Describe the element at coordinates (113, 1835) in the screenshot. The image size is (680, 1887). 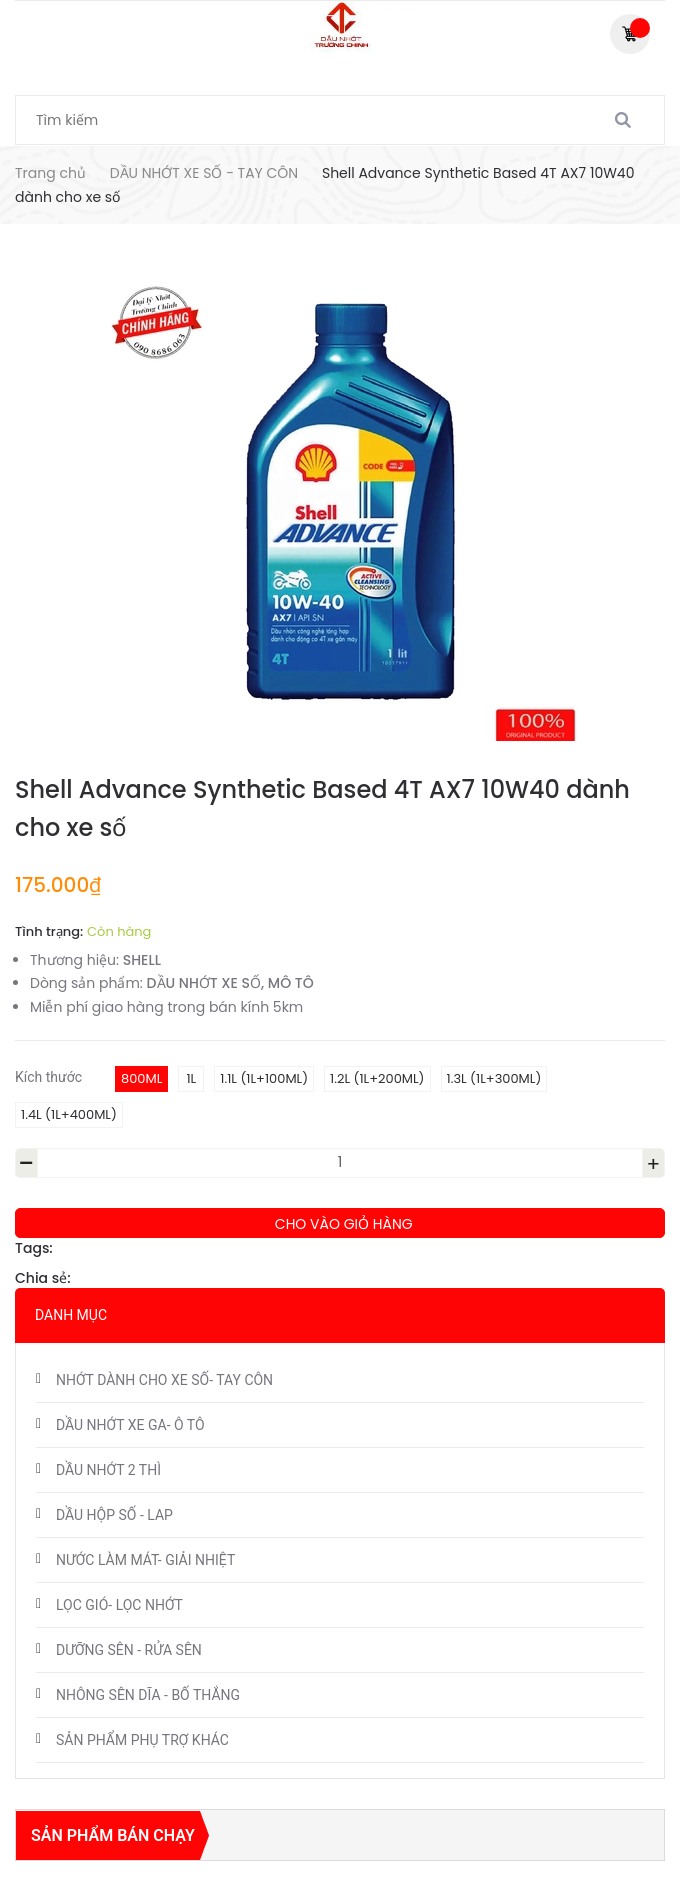
I see `Sản phẩm bán chạy` at that location.